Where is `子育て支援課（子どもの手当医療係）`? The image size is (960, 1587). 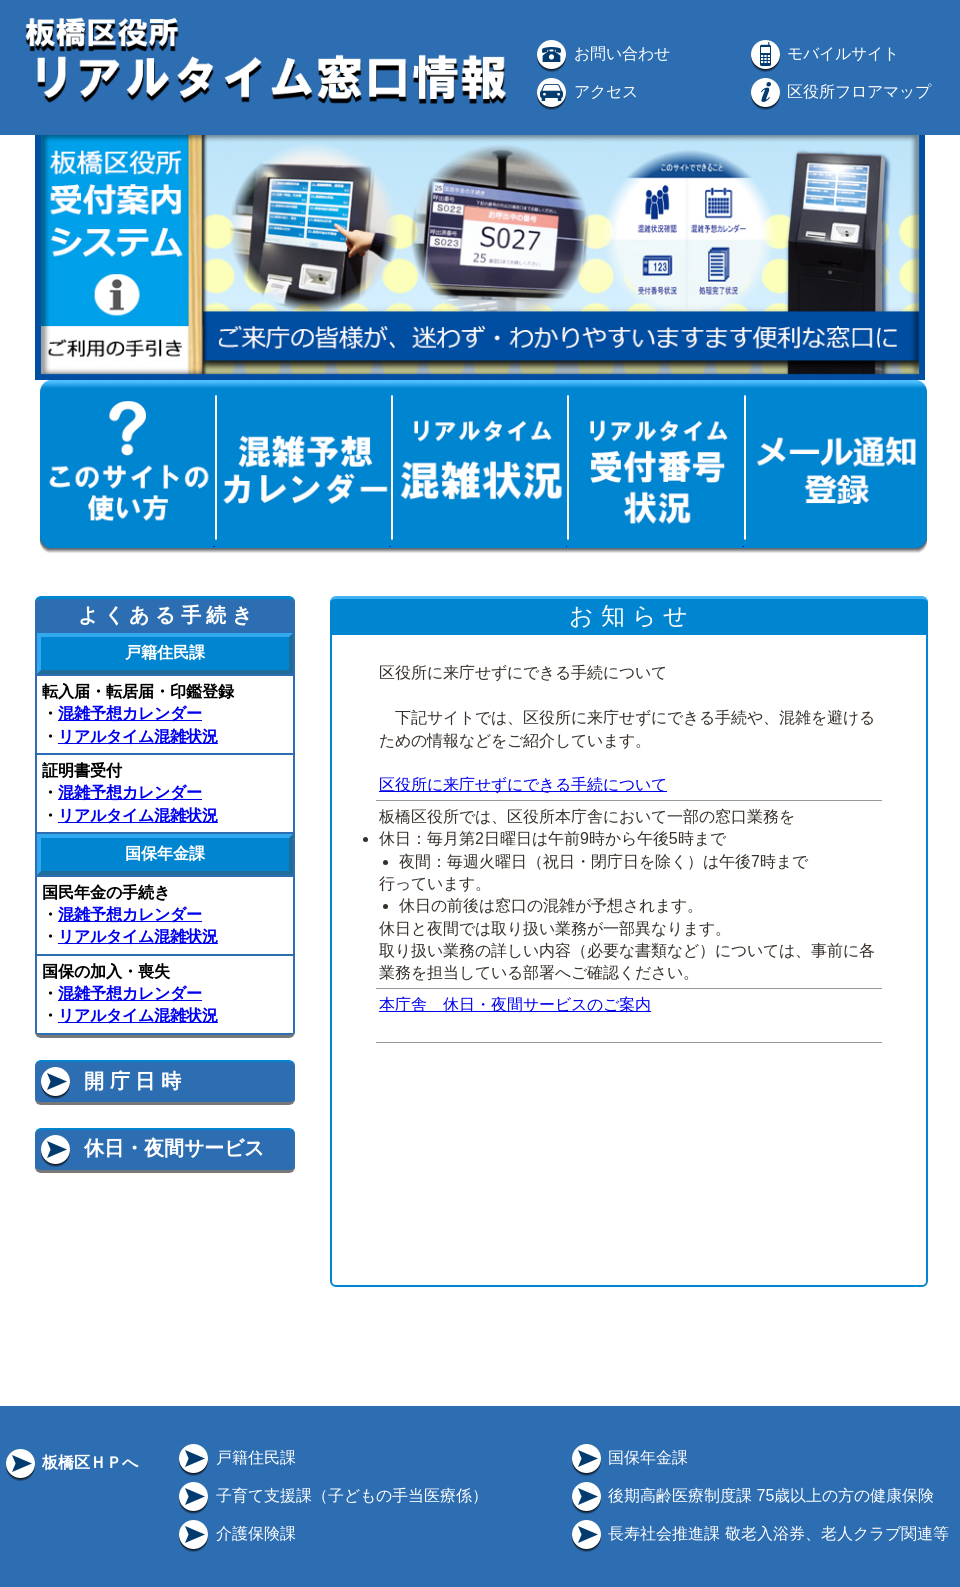
子育て支援課（子どもの手当医療係） is located at coordinates (331, 1495).